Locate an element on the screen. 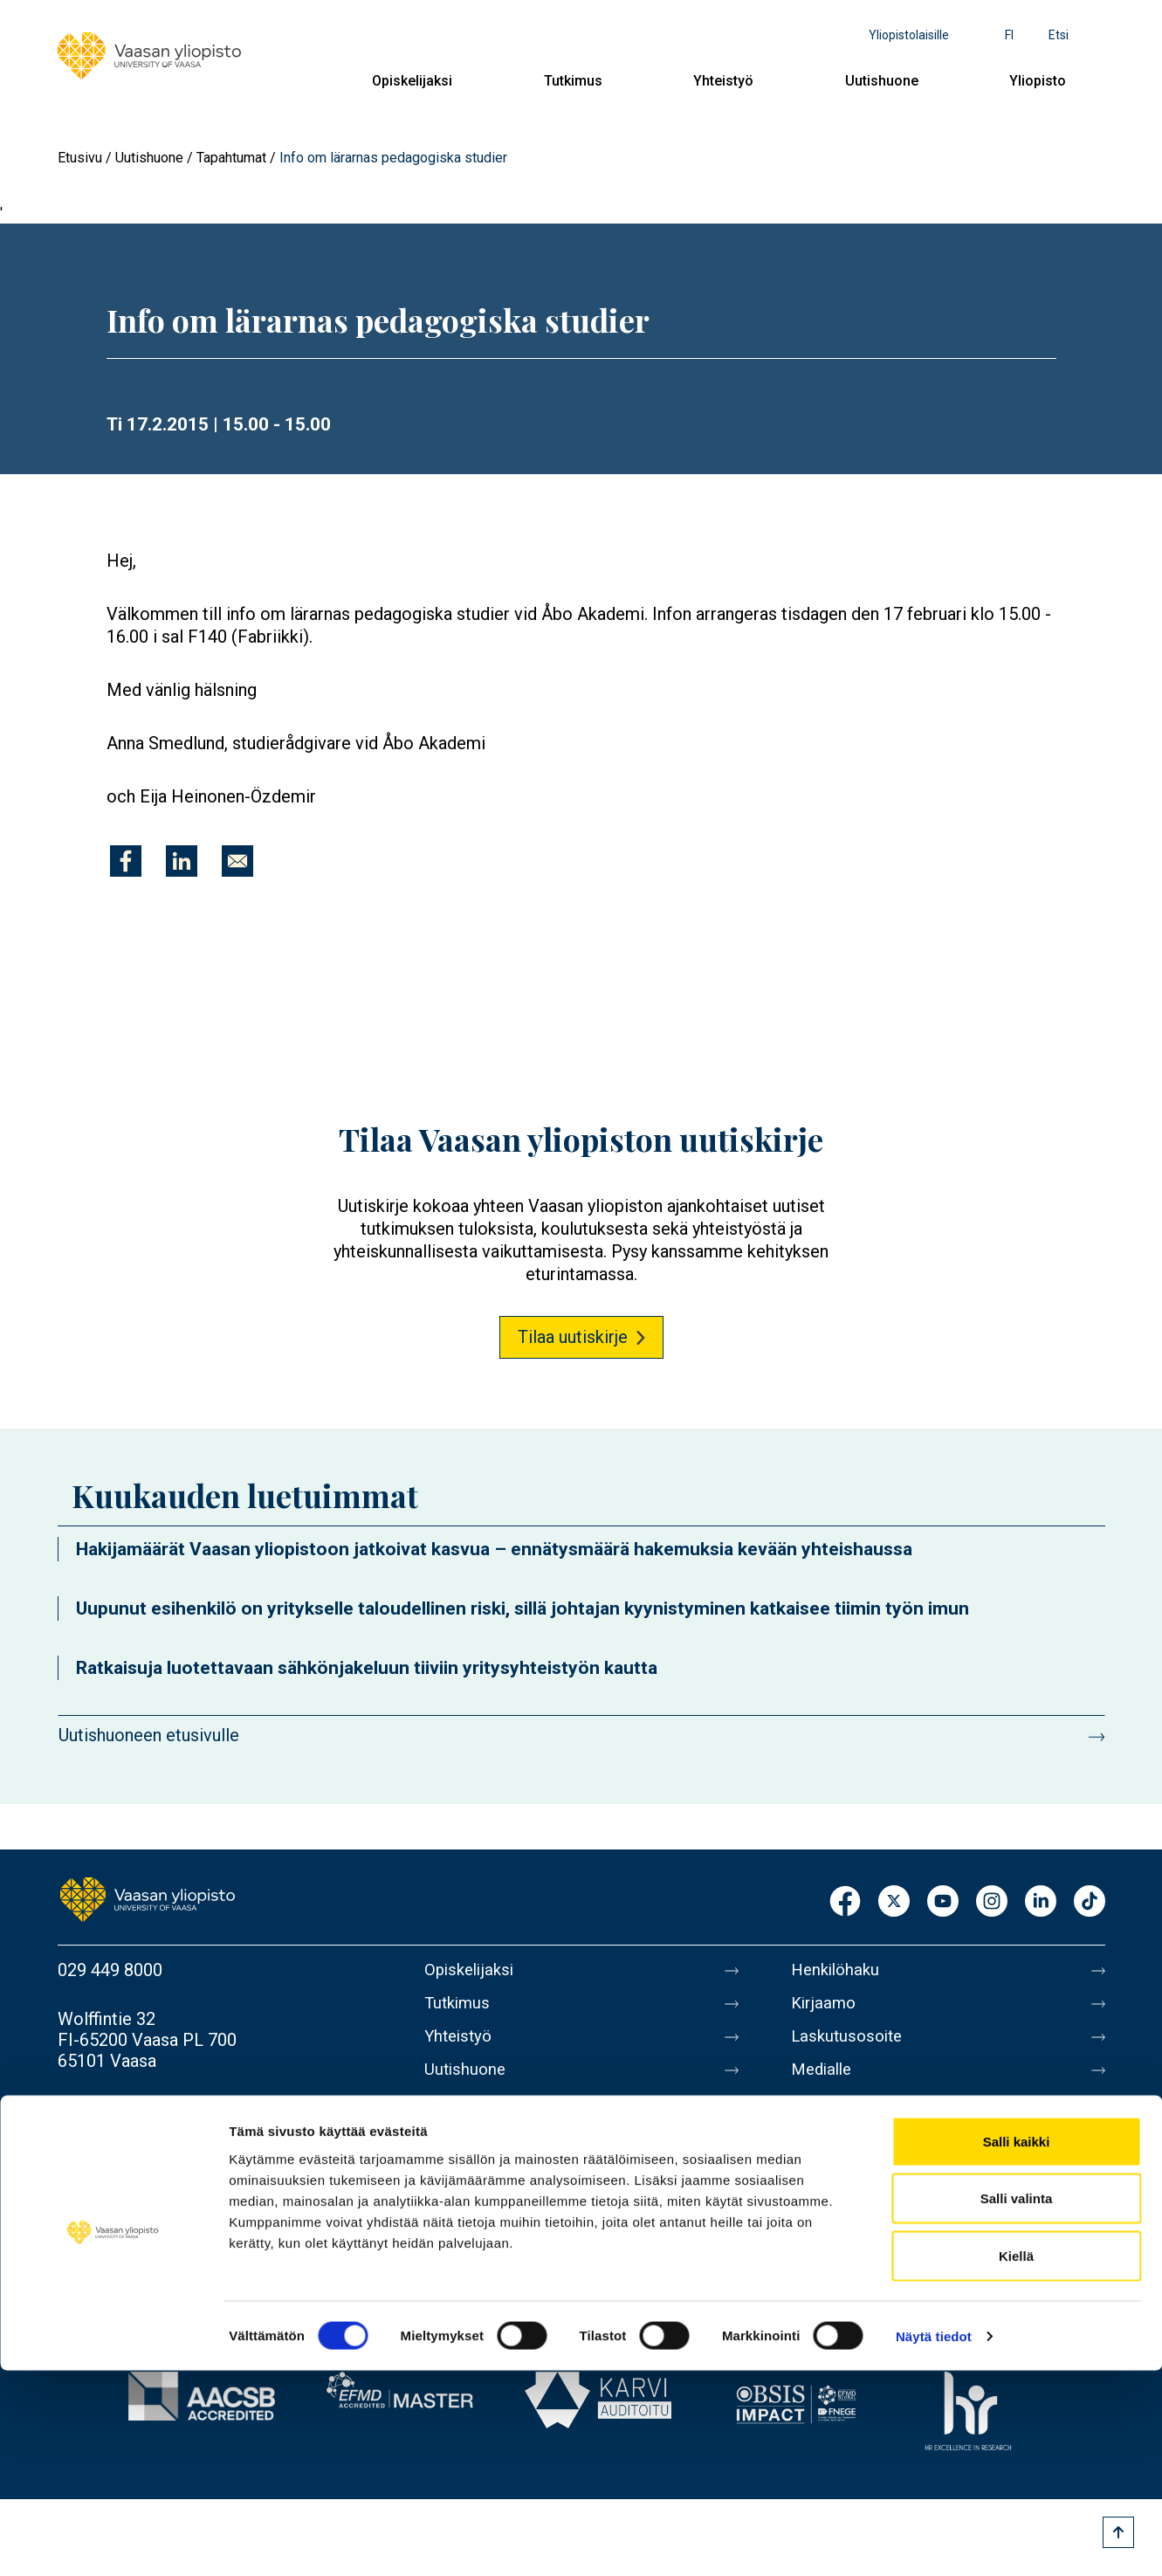  Uupunut esihenkilö on yritykselle taloudellinen riski, sillä johtajan kyynistyminen katkaisee tiimin työn imun is located at coordinates (522, 1608).